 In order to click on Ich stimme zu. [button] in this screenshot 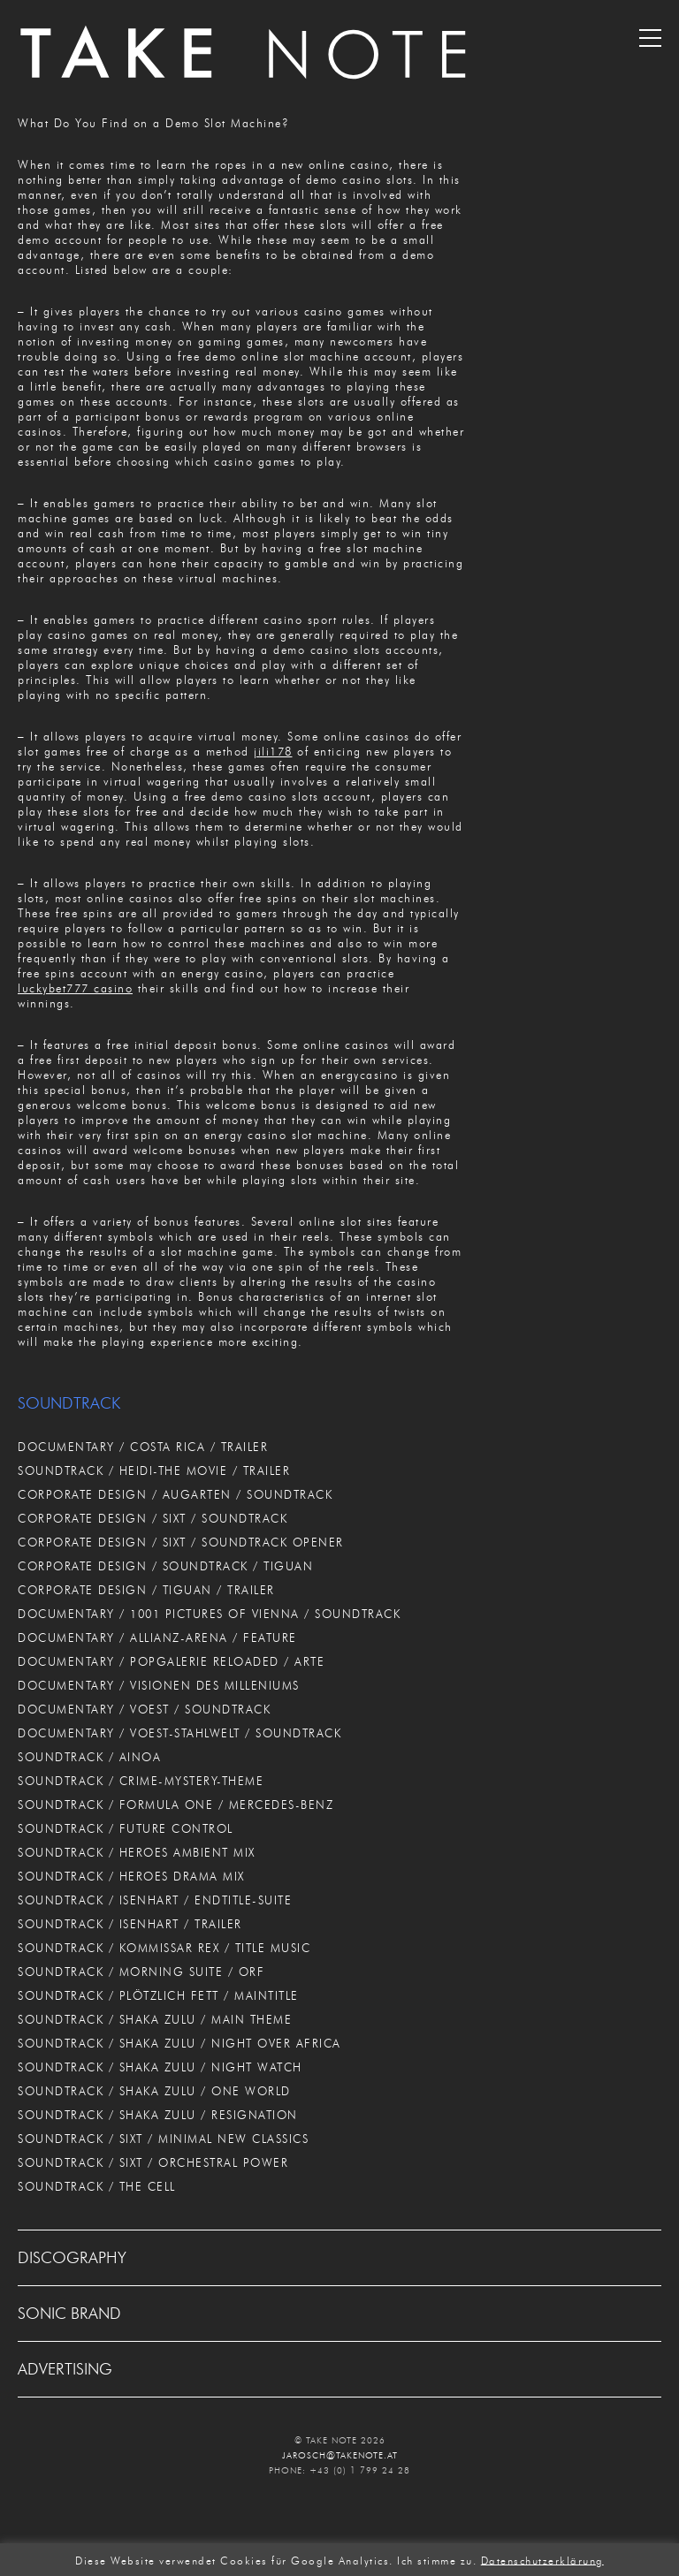, I will do `click(437, 2559)`.